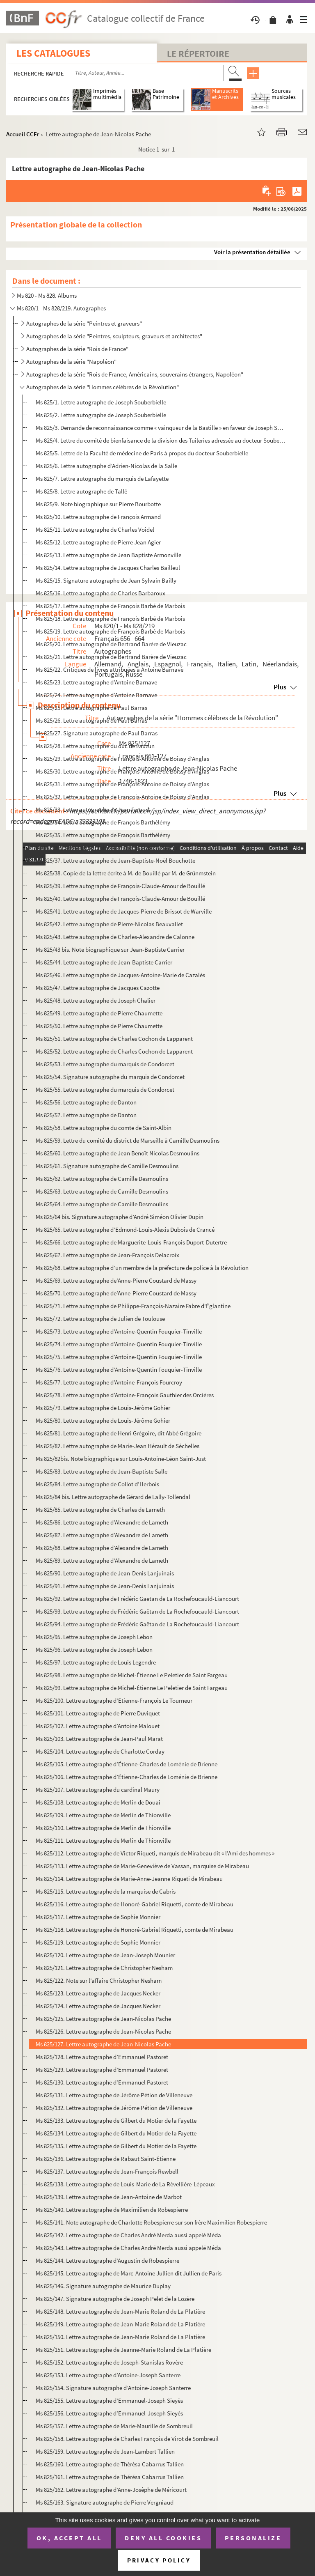 This screenshot has height=2576, width=315. Describe the element at coordinates (22, 134) in the screenshot. I see `Accueil CCFr` at that location.